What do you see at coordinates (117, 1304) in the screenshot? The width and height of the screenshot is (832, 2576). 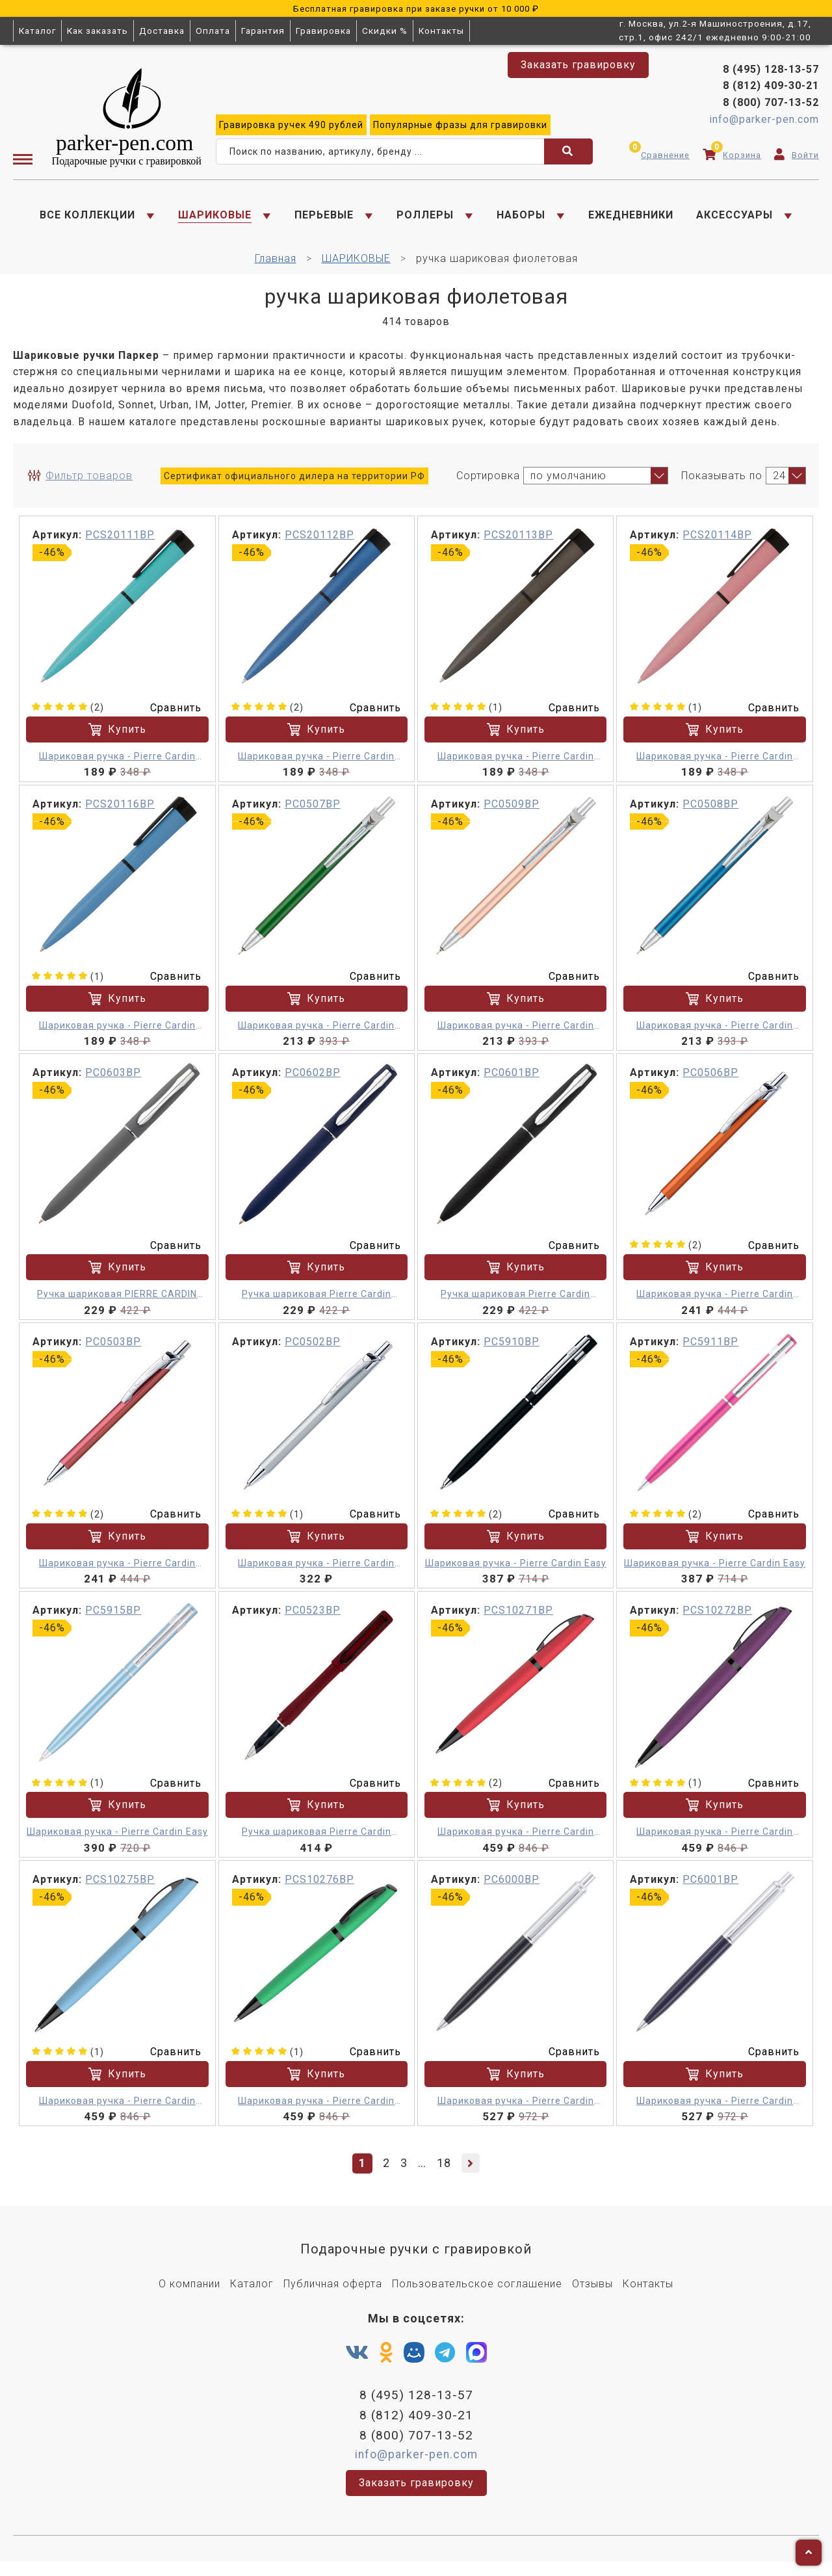 I see `Ручка шариковая PIERRE CARDIN ACTUEL` at bounding box center [117, 1304].